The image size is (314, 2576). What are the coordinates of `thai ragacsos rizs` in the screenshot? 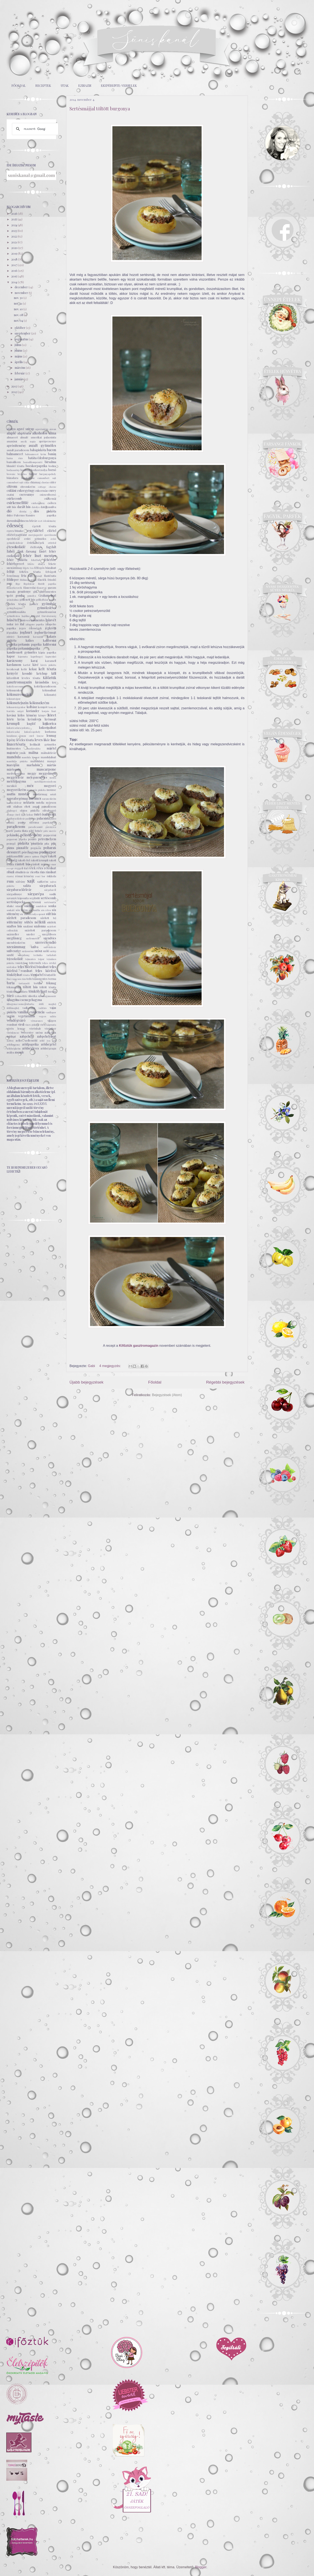 It's located at (16, 978).